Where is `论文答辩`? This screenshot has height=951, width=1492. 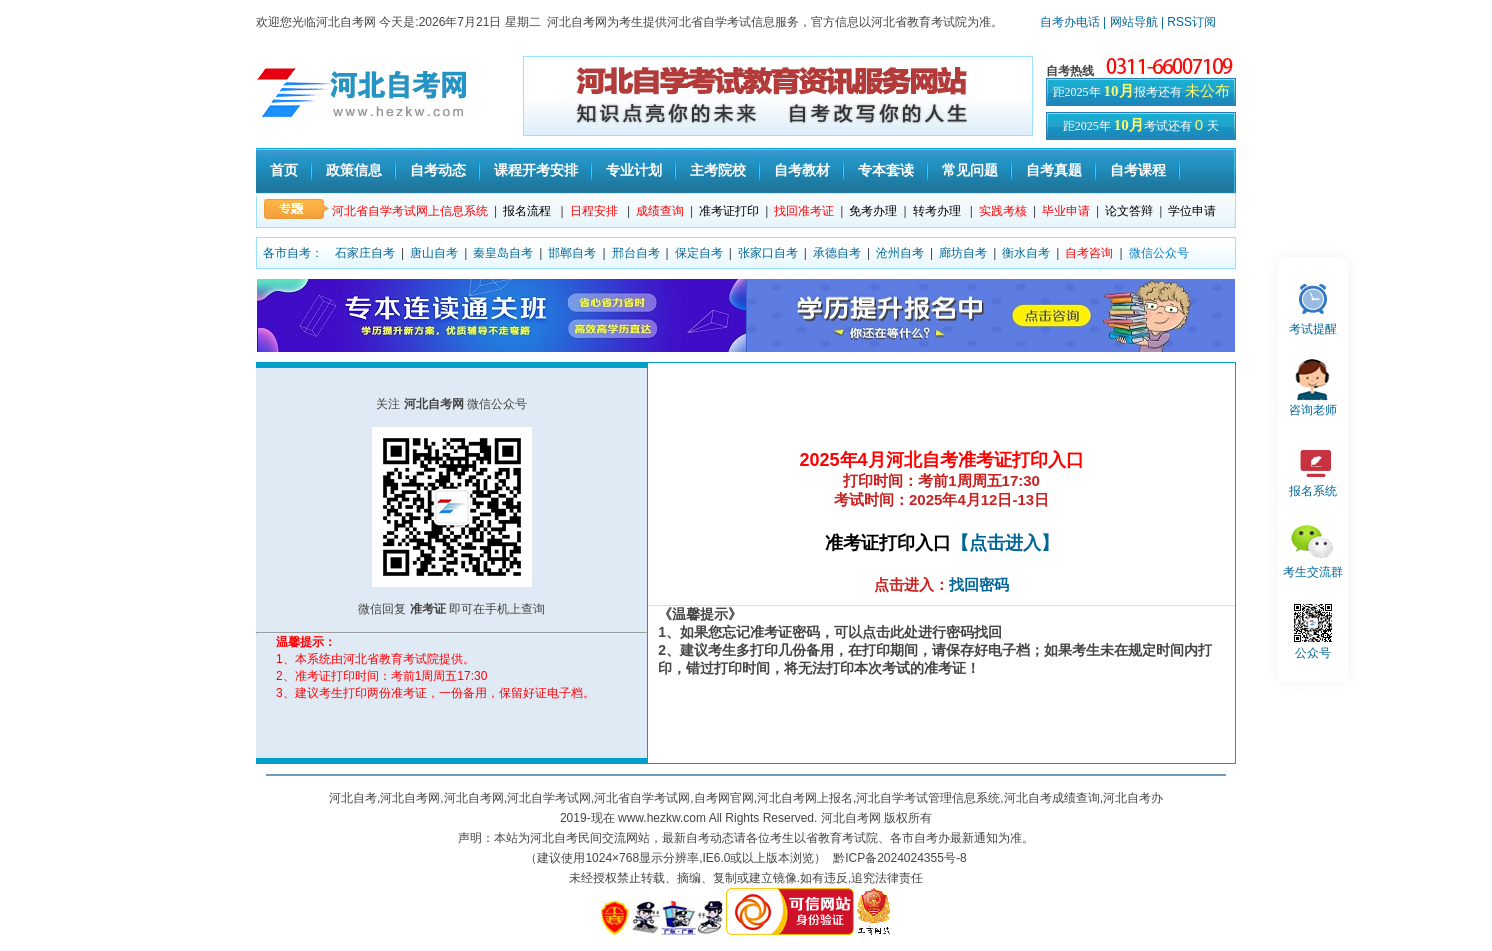 论文答辩 is located at coordinates (1129, 211).